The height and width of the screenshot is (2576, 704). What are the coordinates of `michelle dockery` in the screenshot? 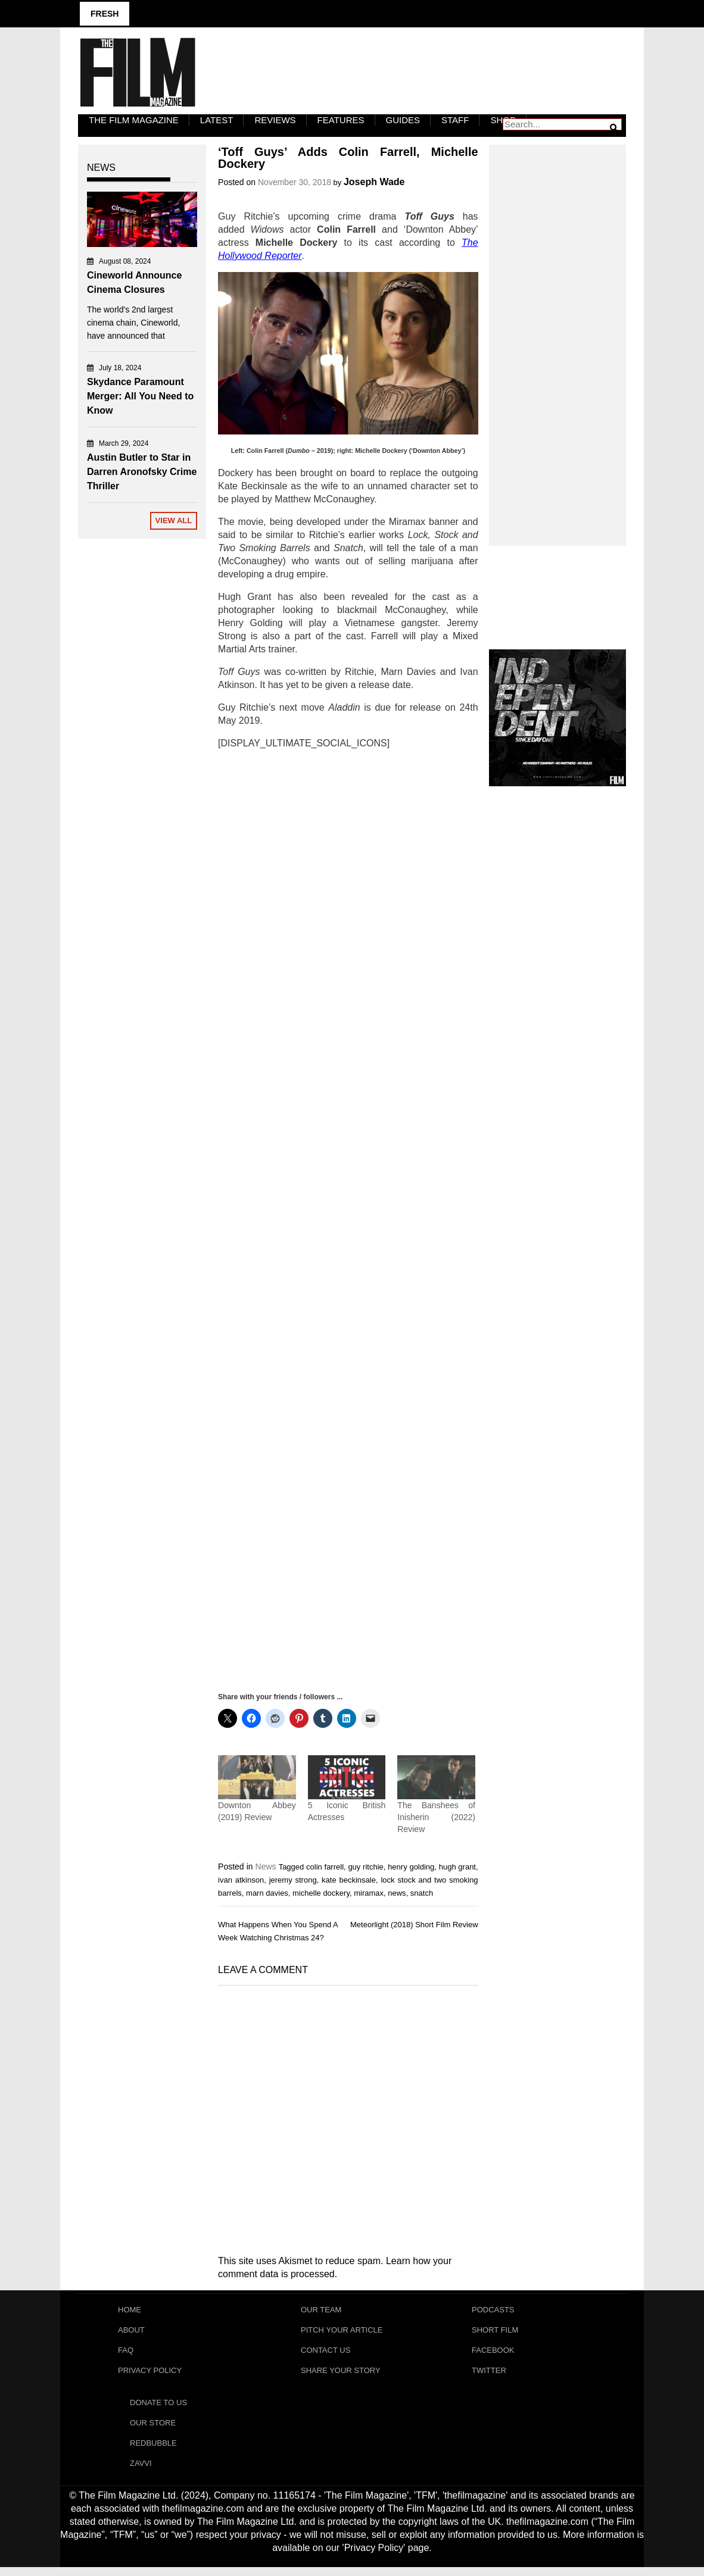 It's located at (321, 1893).